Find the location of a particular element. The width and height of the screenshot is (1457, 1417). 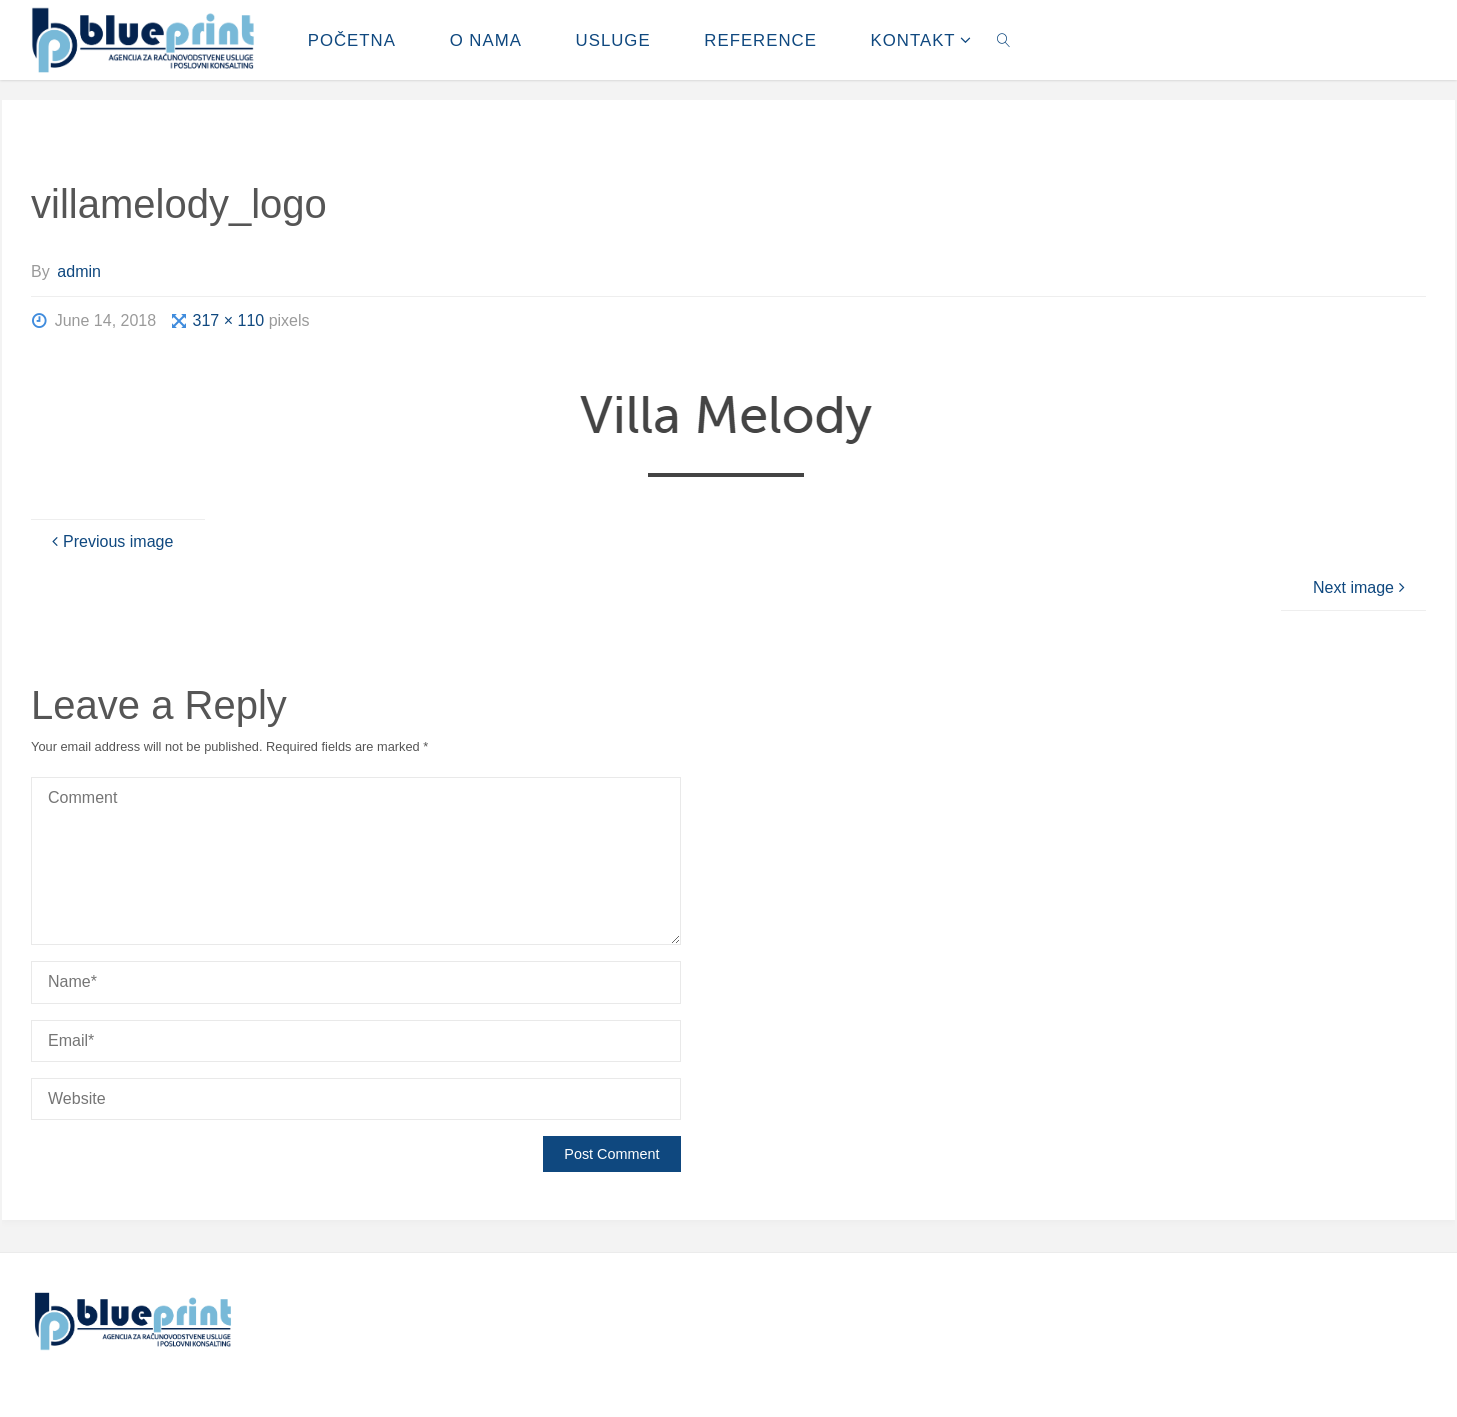

Previous image is located at coordinates (110, 541).